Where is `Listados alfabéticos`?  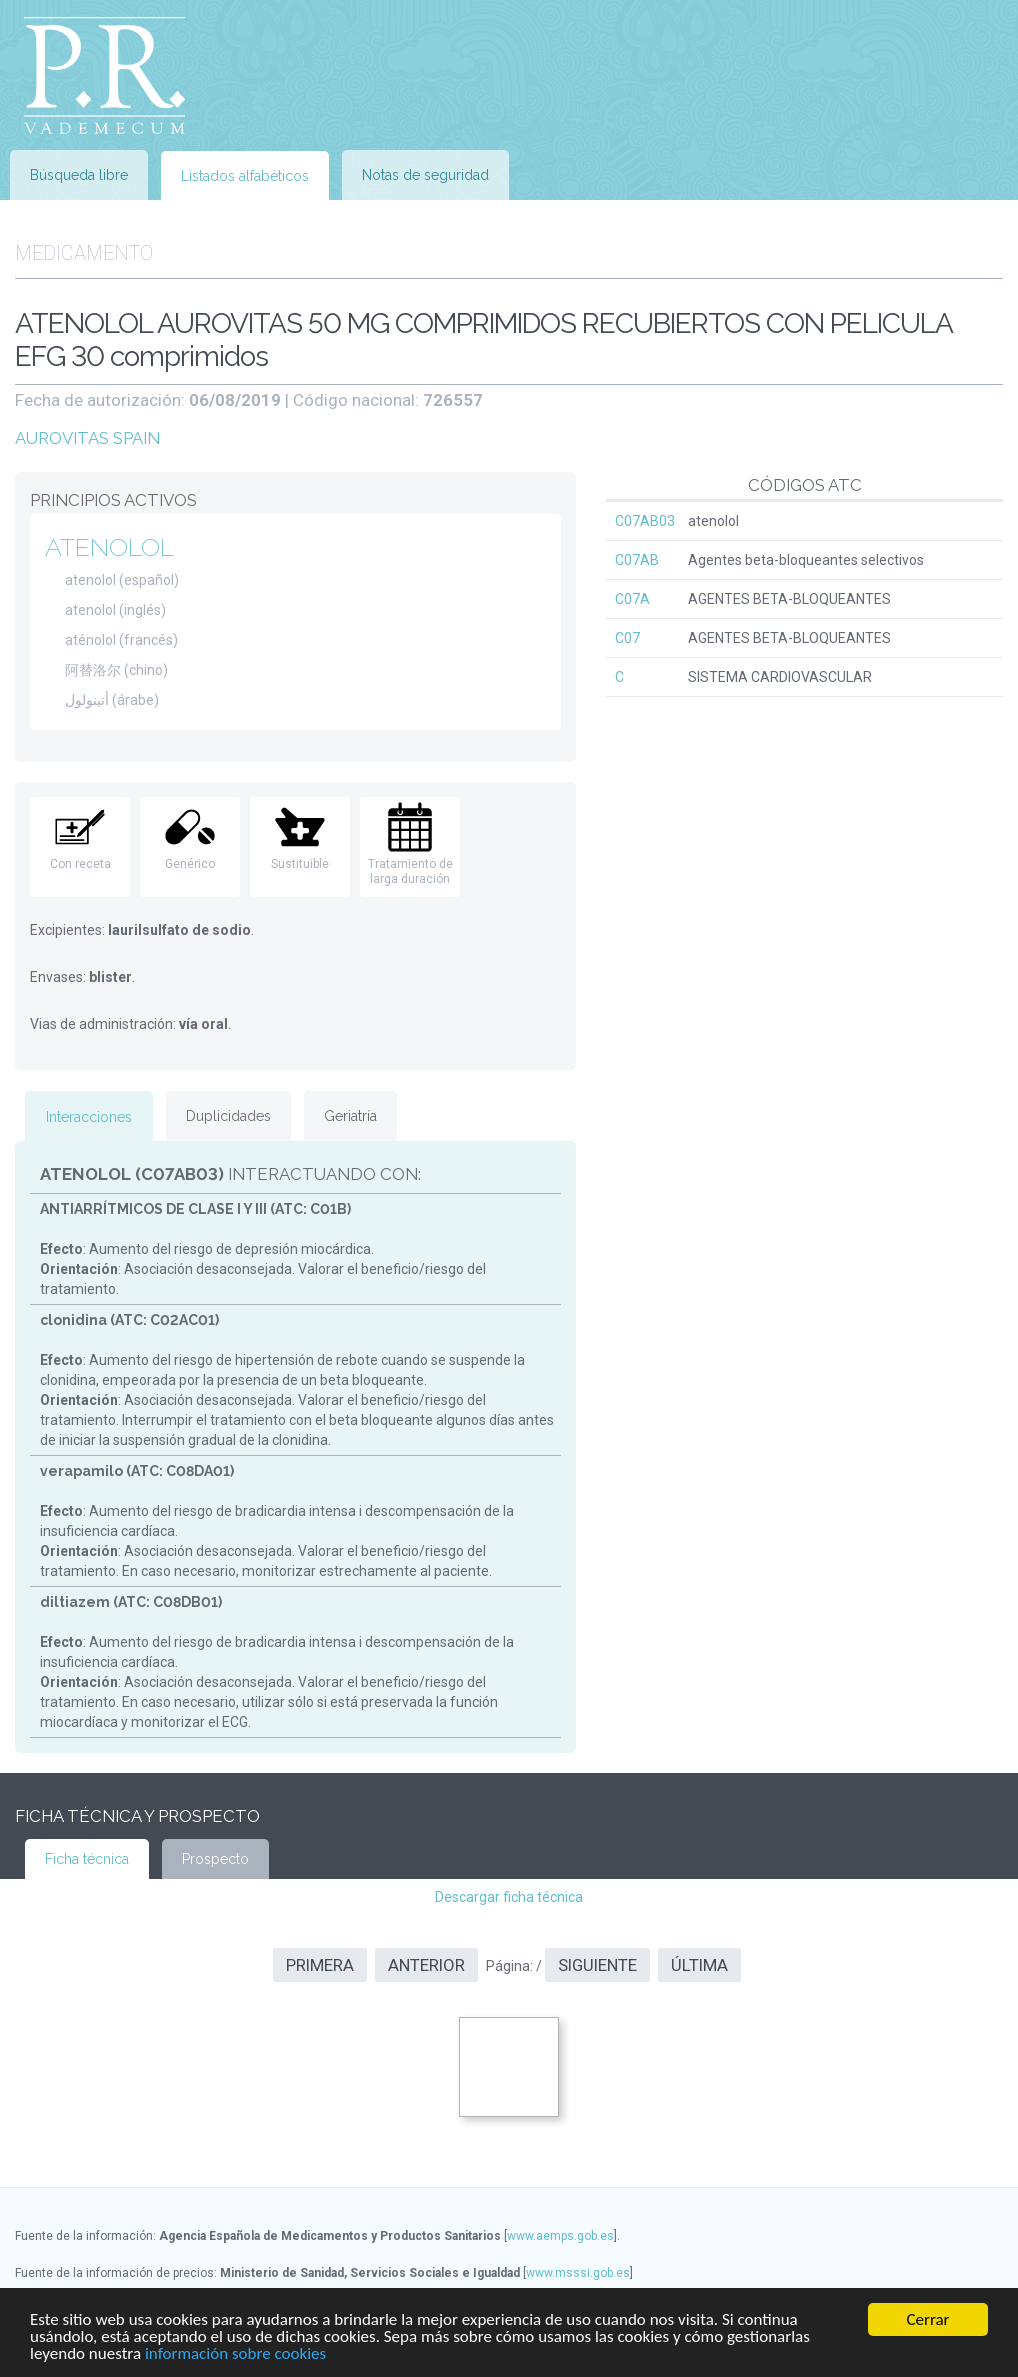 Listados alfabéticos is located at coordinates (245, 176).